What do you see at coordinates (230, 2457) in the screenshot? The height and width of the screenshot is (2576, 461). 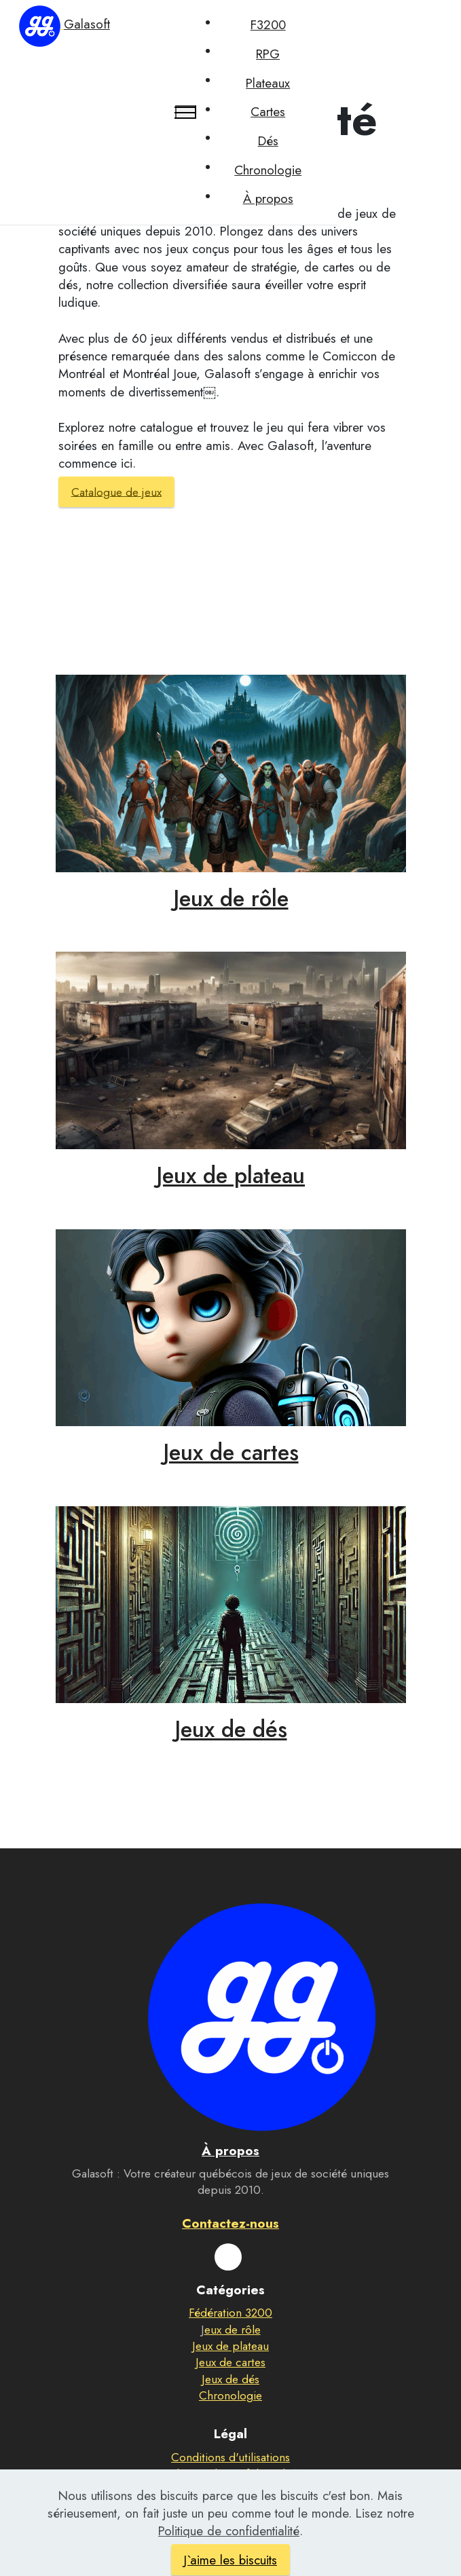 I see `Conditions d'utilisations` at bounding box center [230, 2457].